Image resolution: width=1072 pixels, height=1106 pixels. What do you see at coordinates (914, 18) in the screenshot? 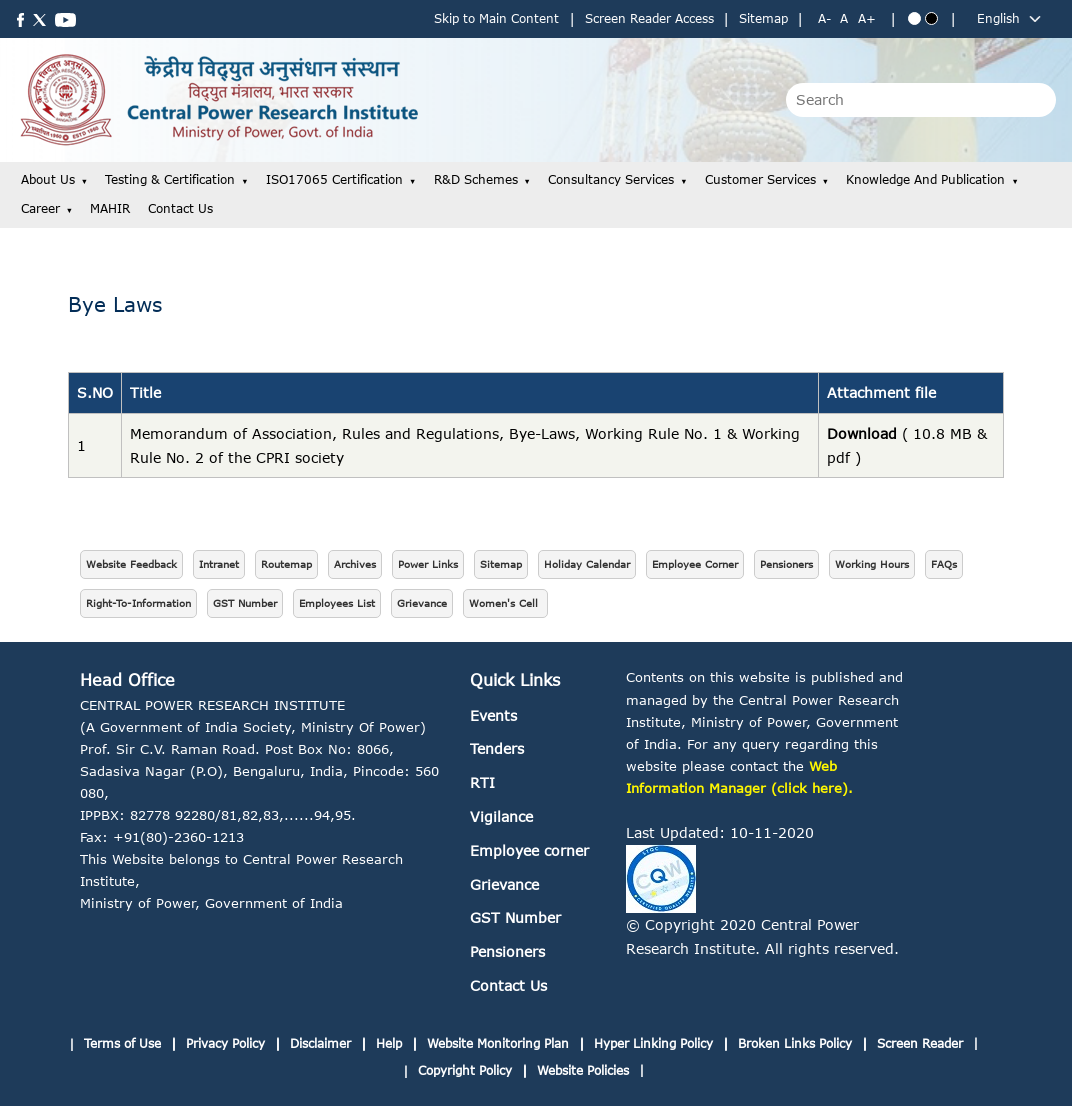
I see `[Blue theme]` at bounding box center [914, 18].